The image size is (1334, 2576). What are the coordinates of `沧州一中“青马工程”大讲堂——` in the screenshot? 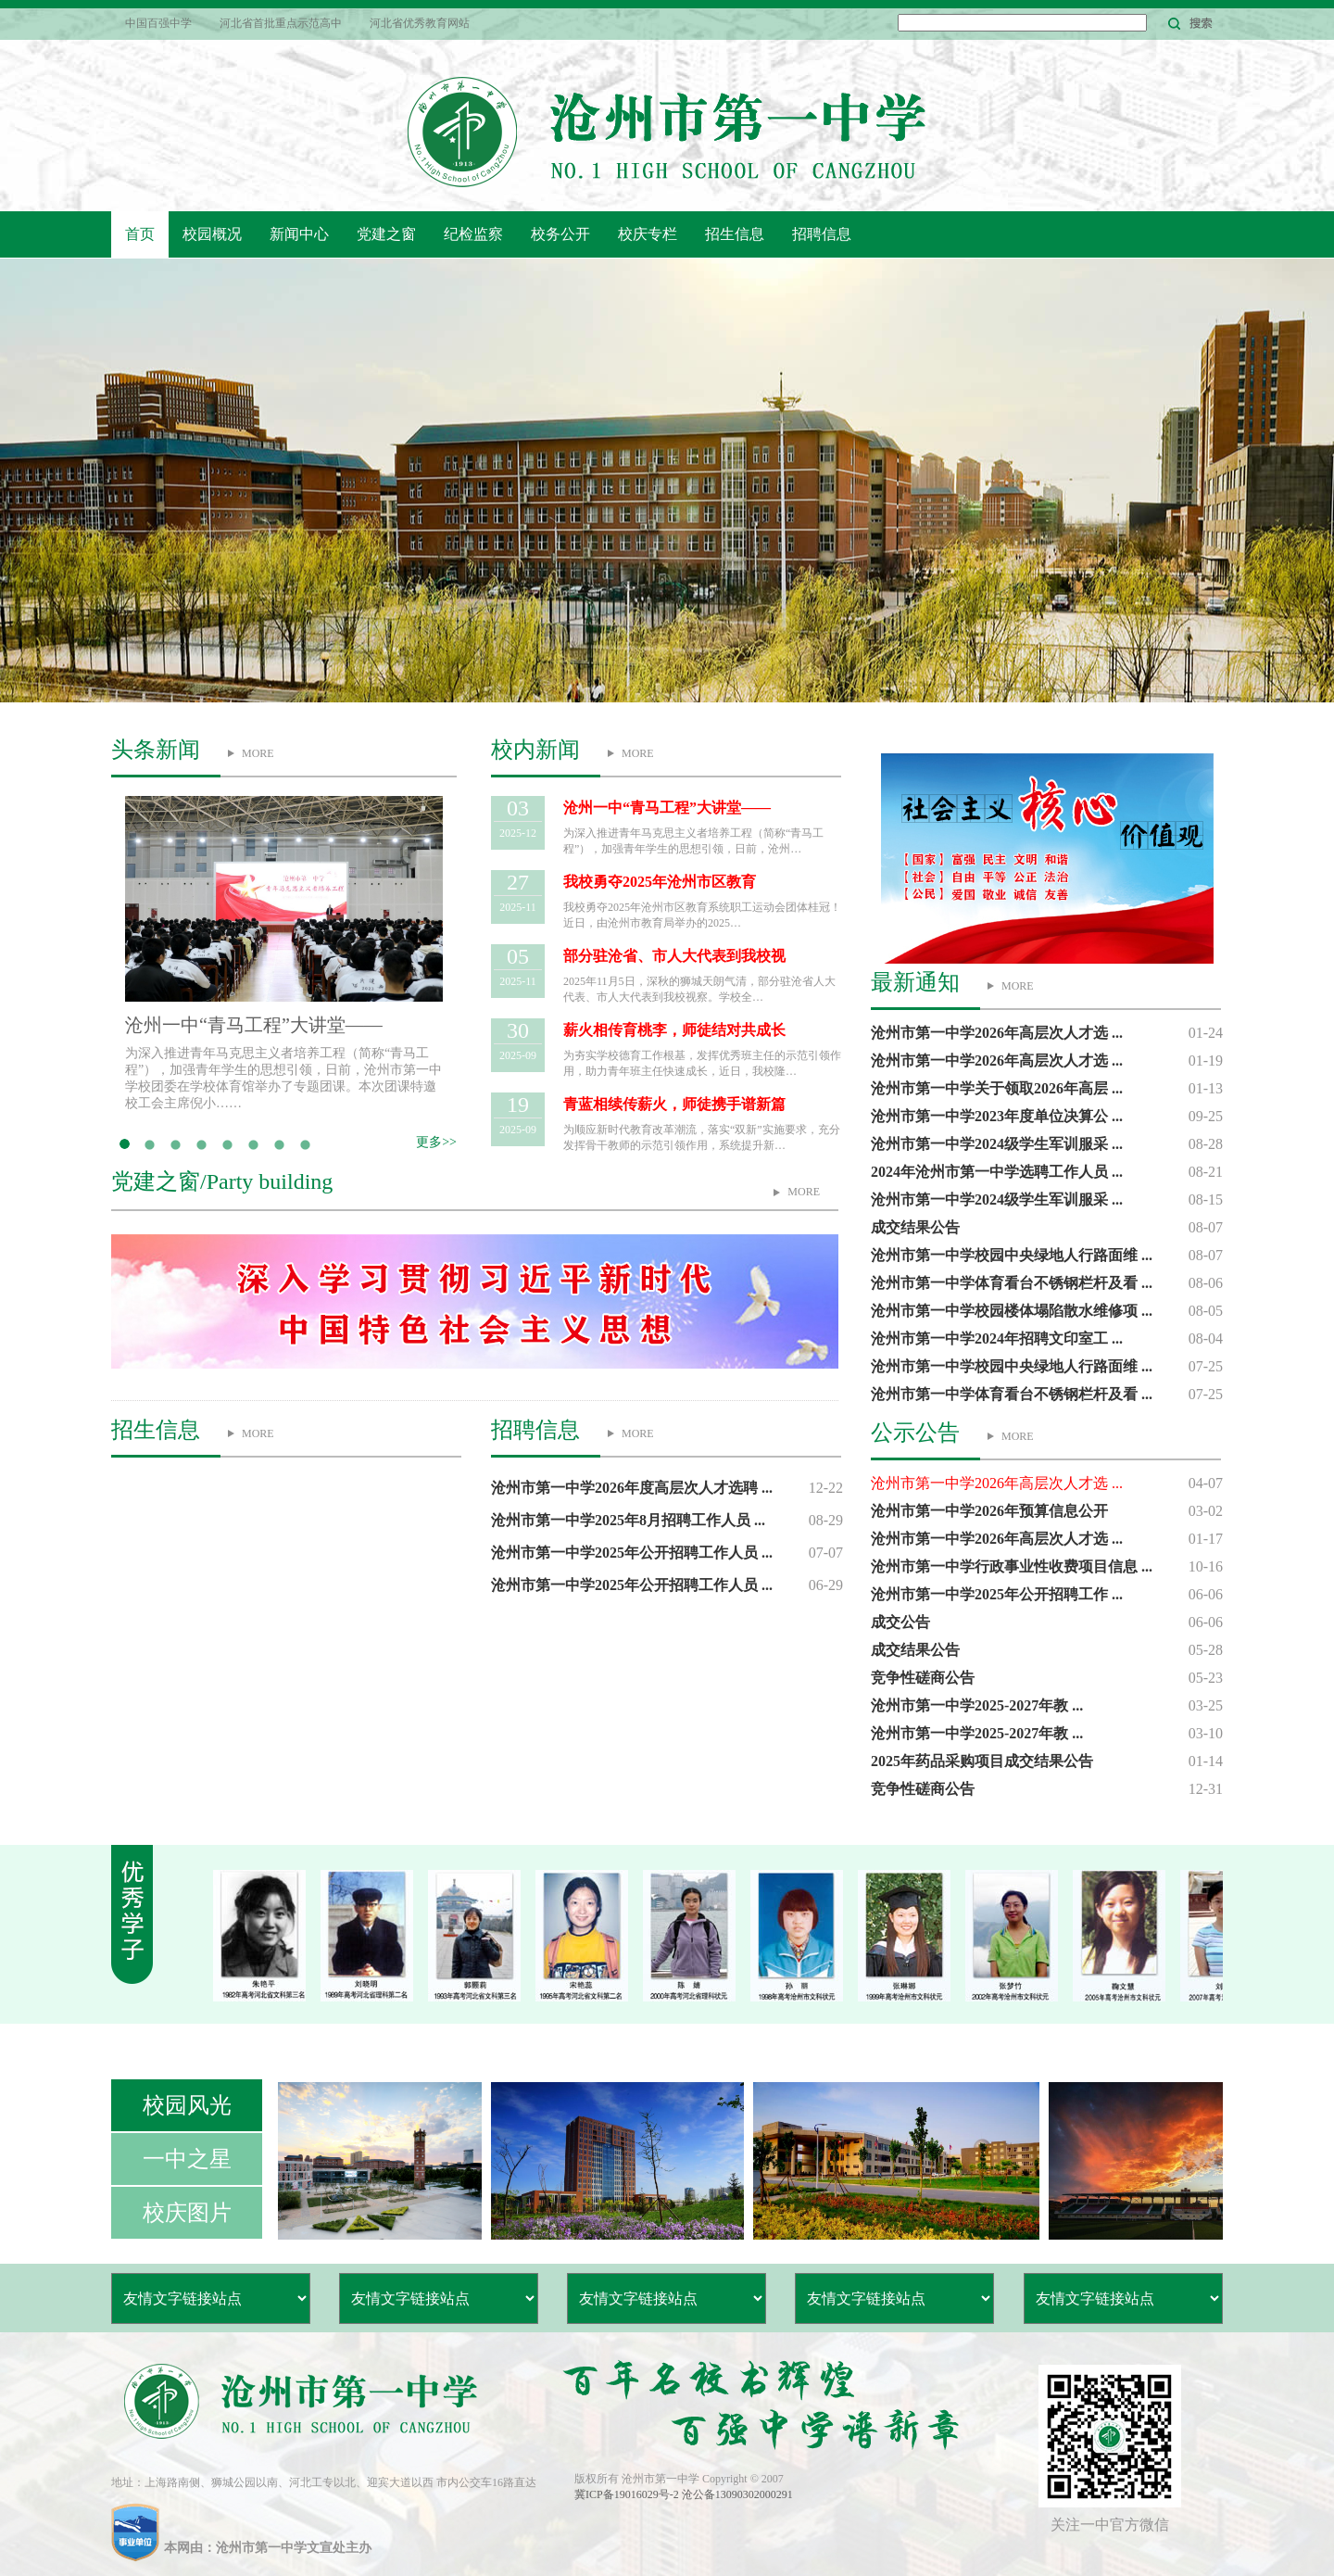 It's located at (254, 1025).